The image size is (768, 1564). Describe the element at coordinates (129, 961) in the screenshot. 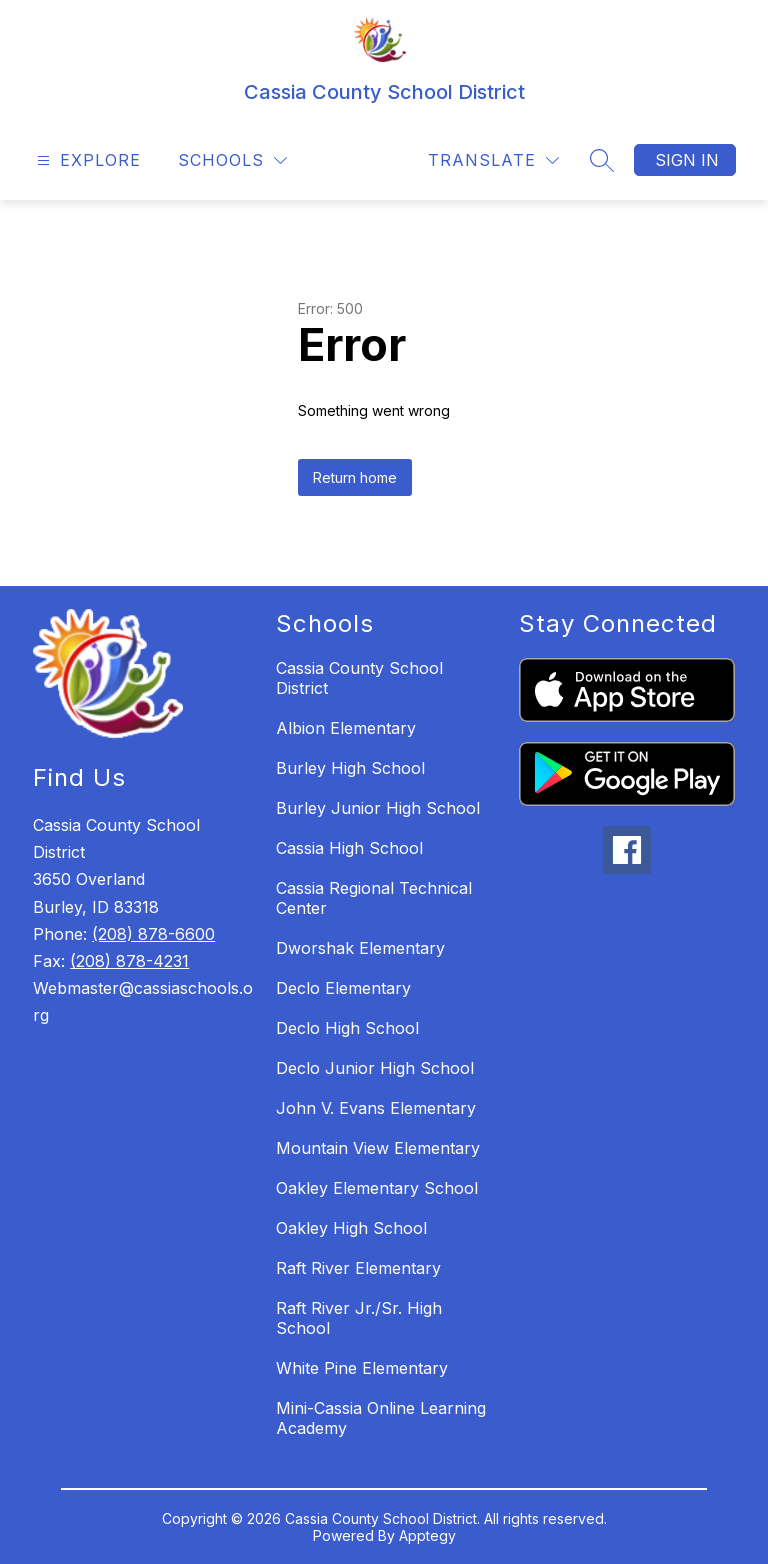

I see `(208) 878-4231` at that location.